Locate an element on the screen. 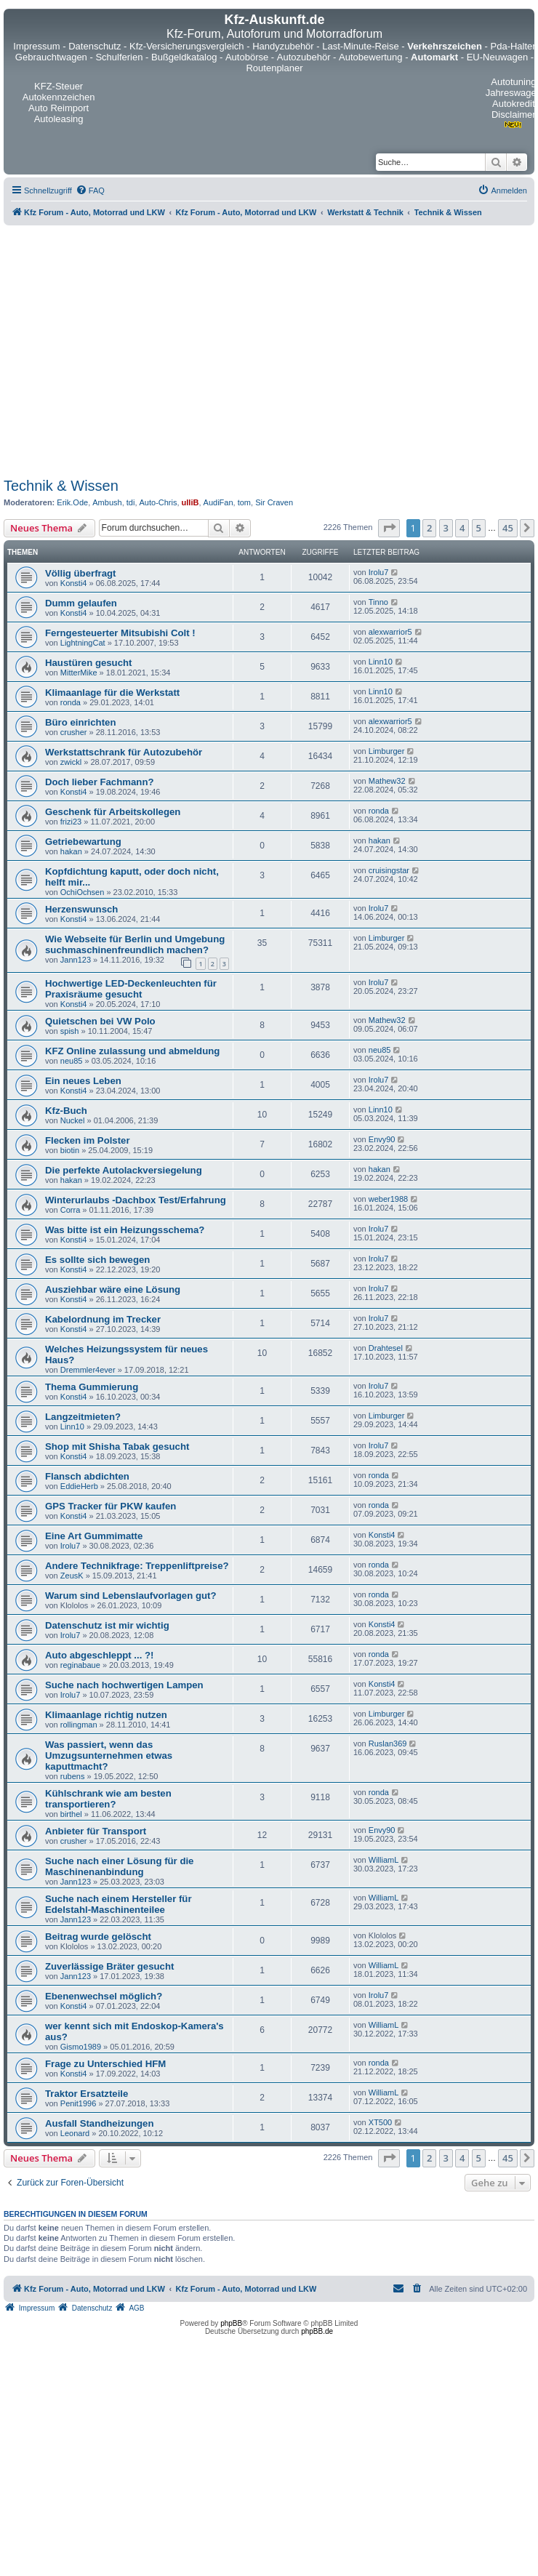 This screenshot has height=2576, width=538. Mathew32 is located at coordinates (387, 781).